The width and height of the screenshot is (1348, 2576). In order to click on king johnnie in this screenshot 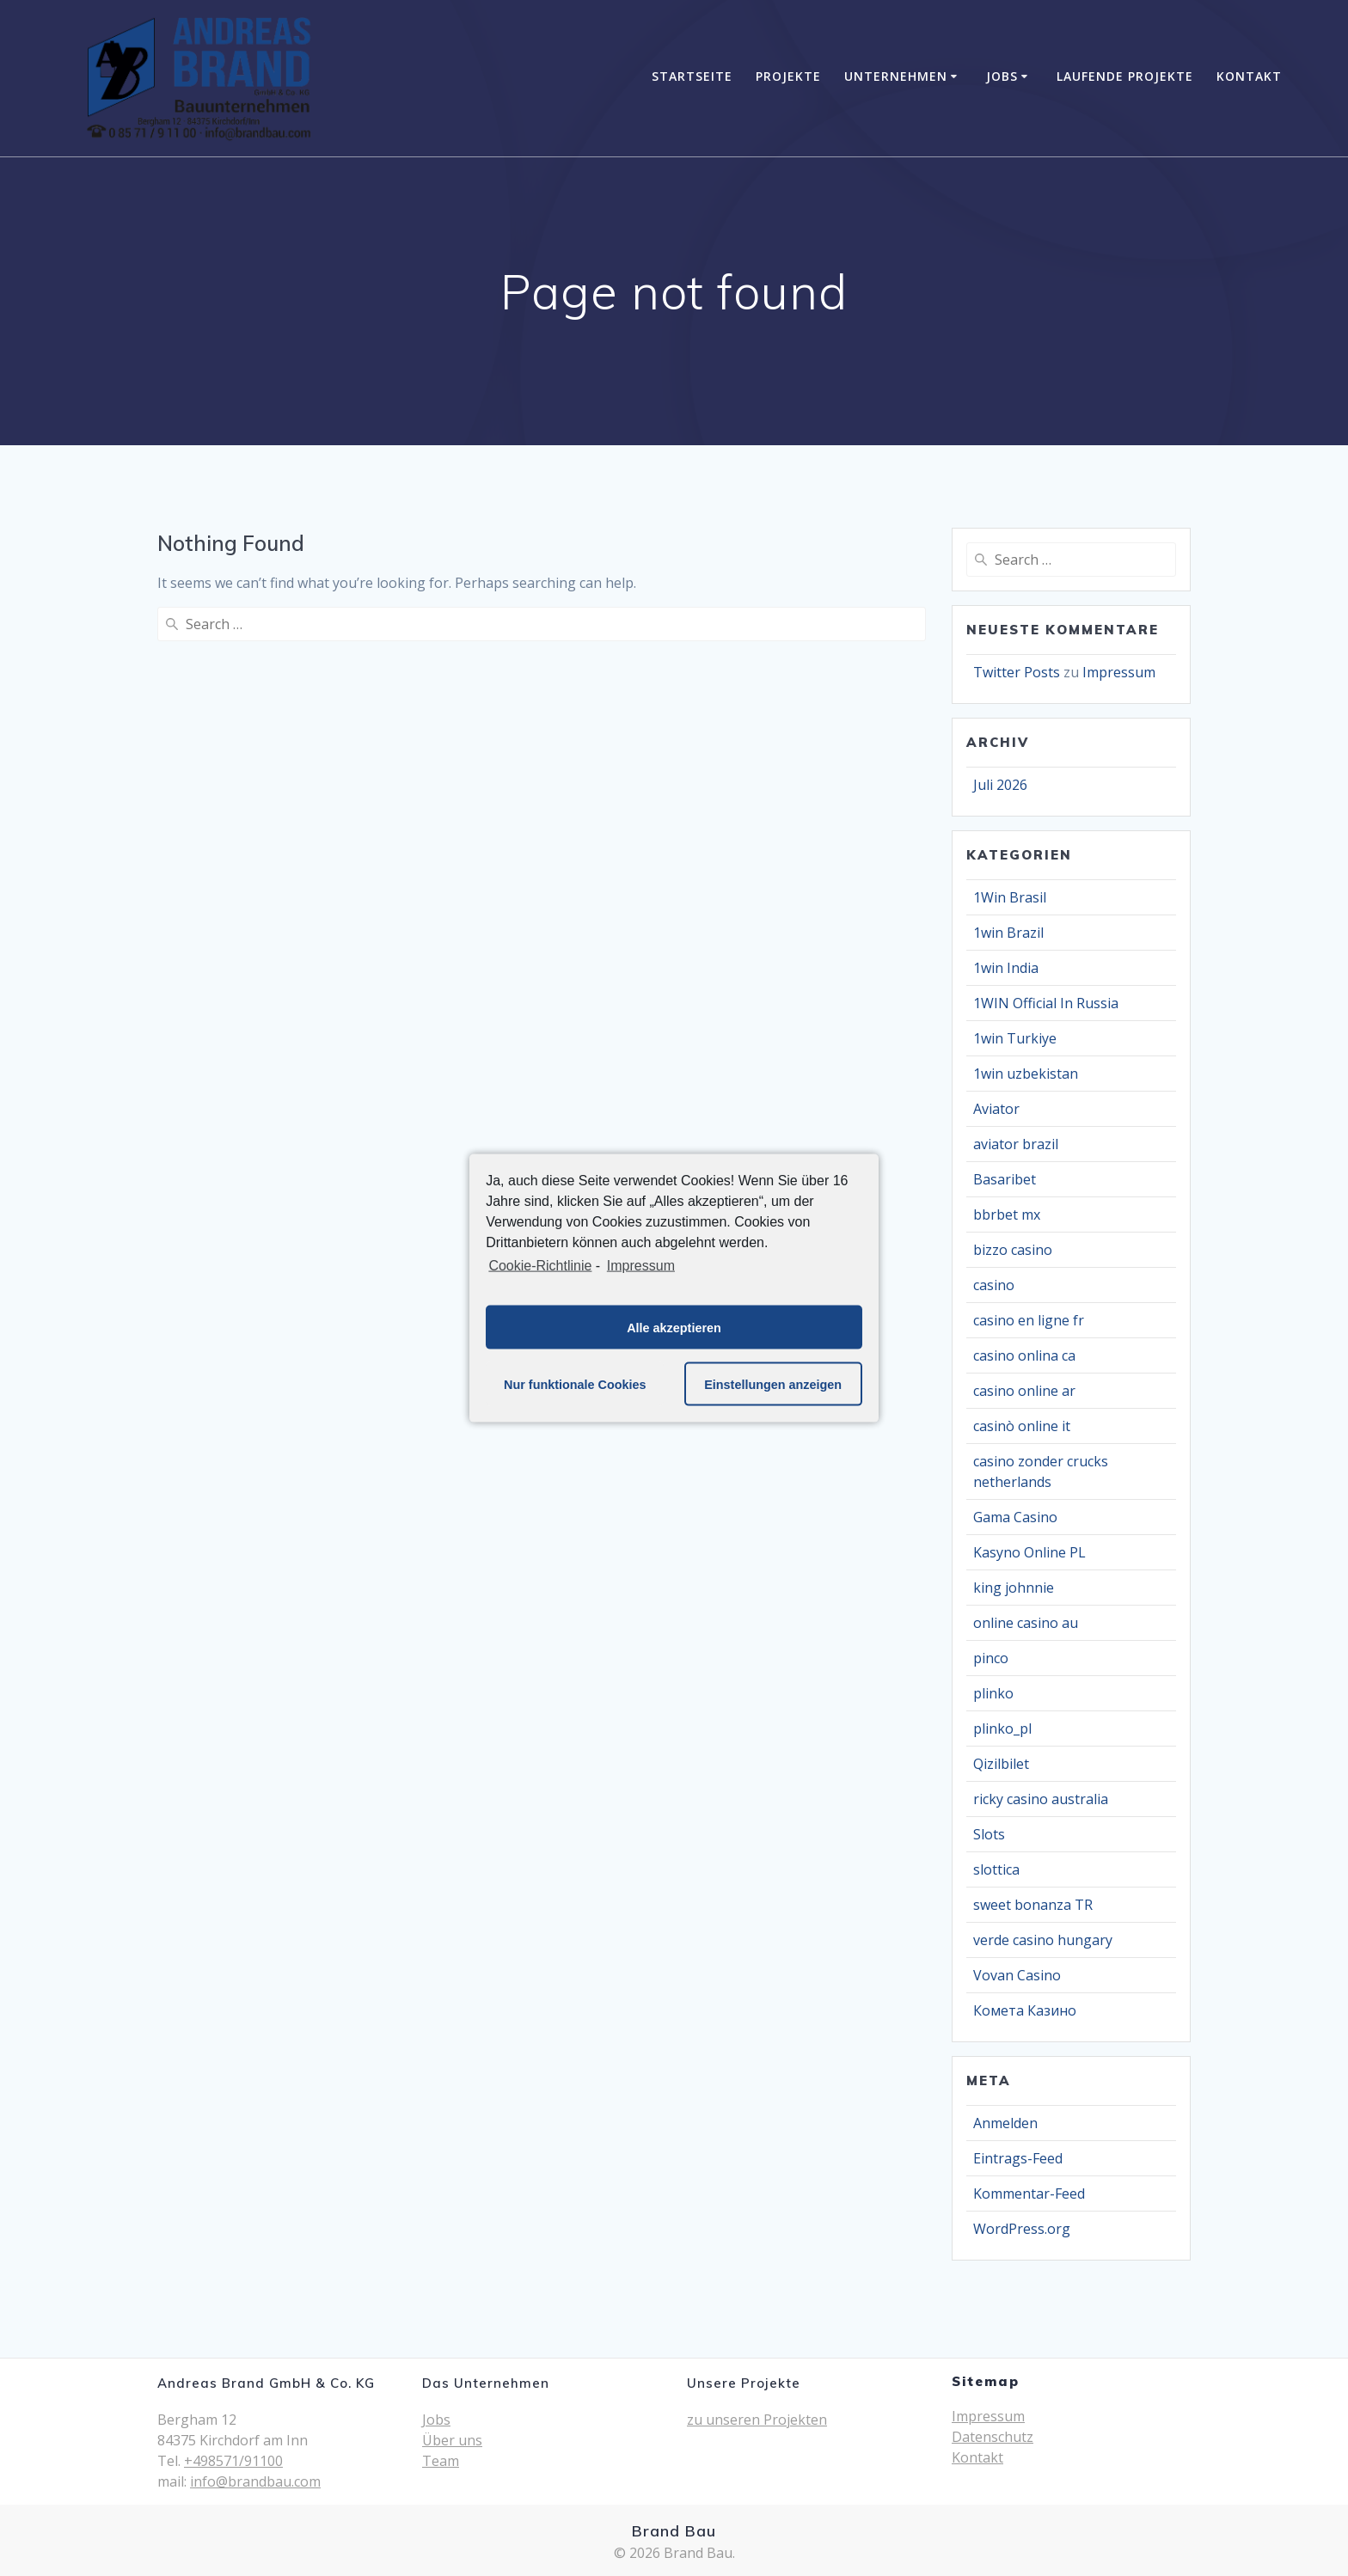, I will do `click(1013, 1587)`.